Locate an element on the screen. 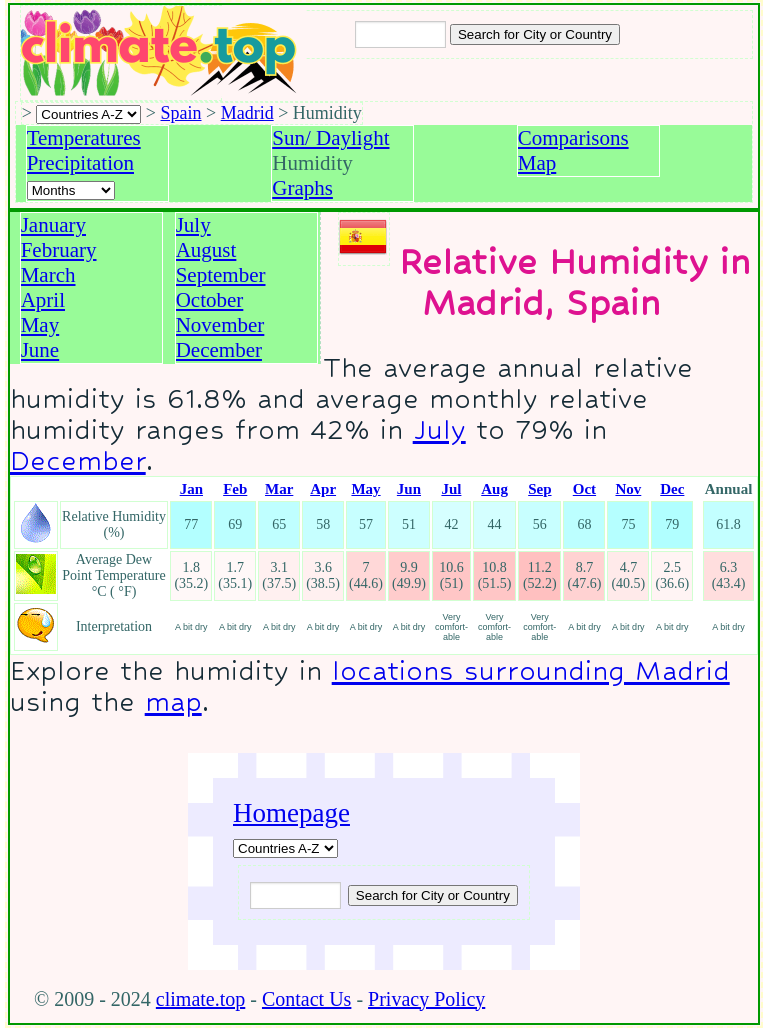 The height and width of the screenshot is (1028, 768). [A-Z of countries] is located at coordinates (285, 848).